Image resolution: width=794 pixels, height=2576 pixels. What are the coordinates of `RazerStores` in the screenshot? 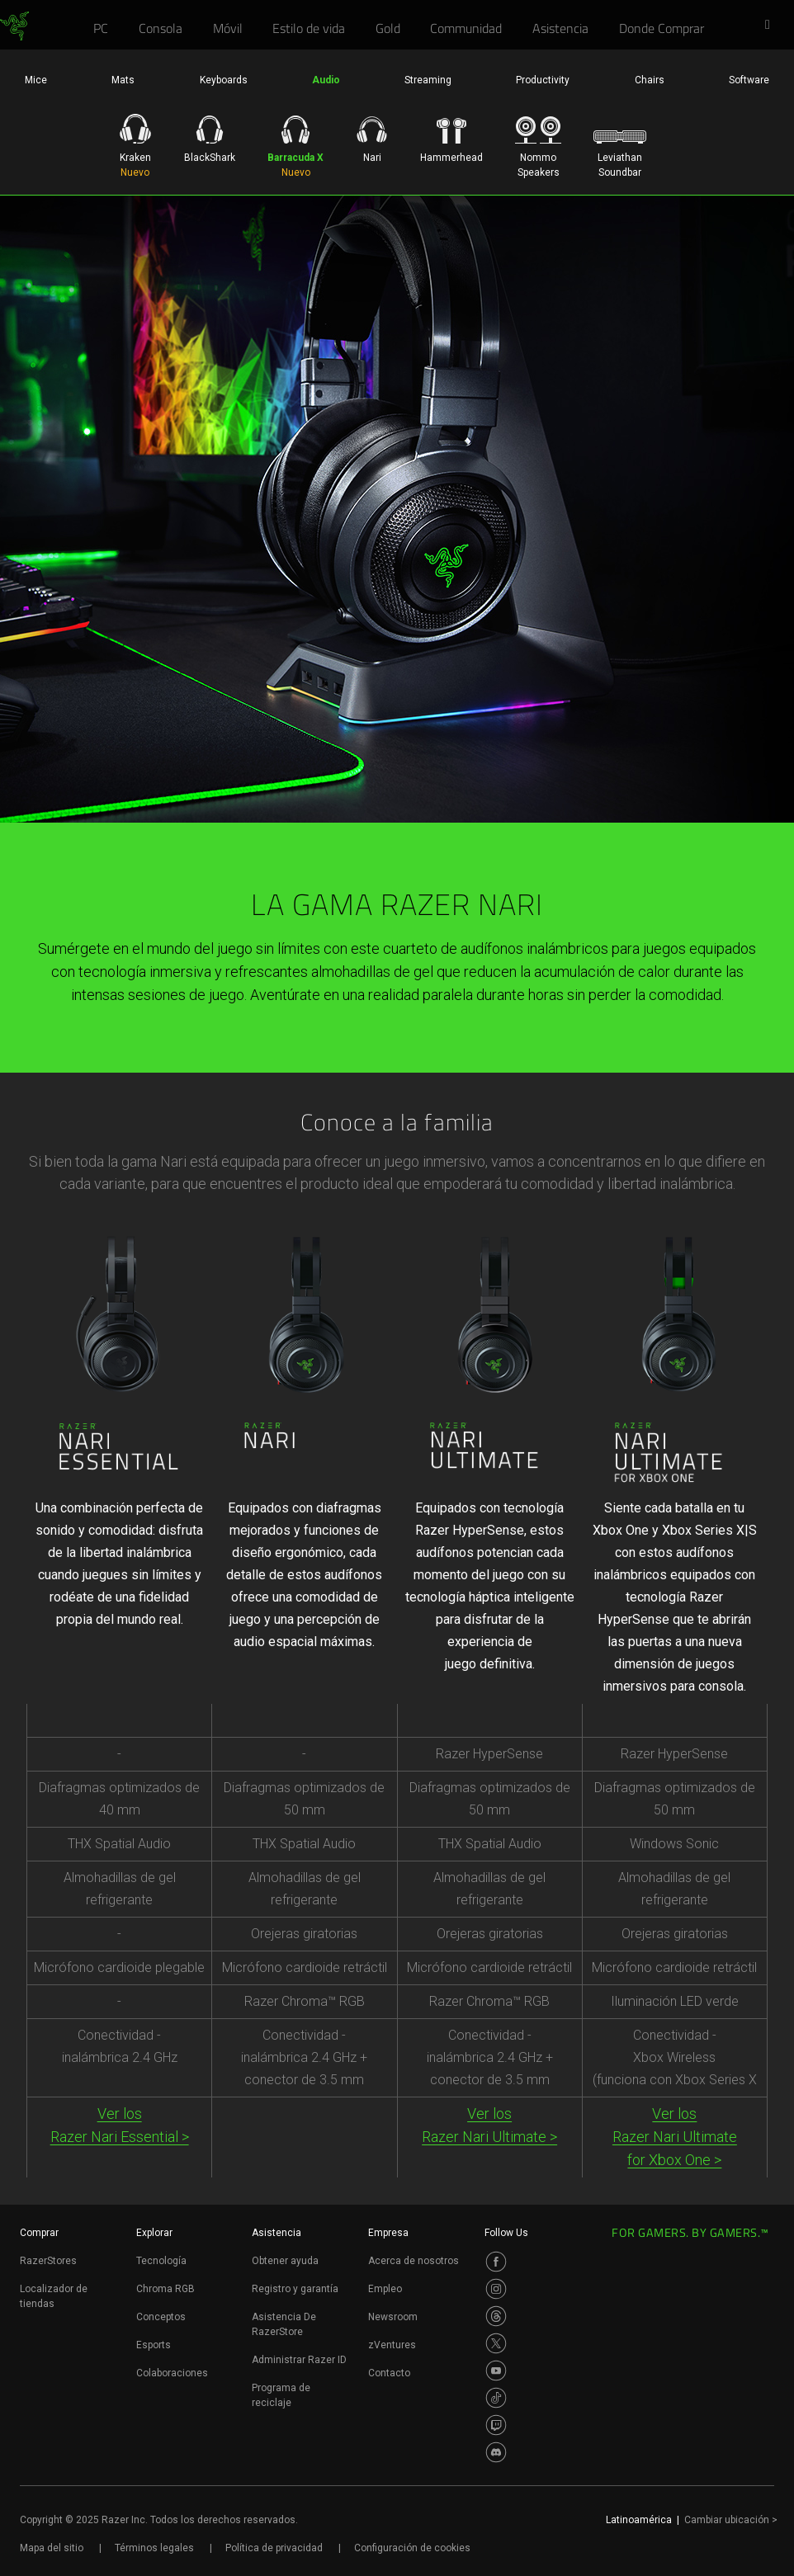 It's located at (48, 2261).